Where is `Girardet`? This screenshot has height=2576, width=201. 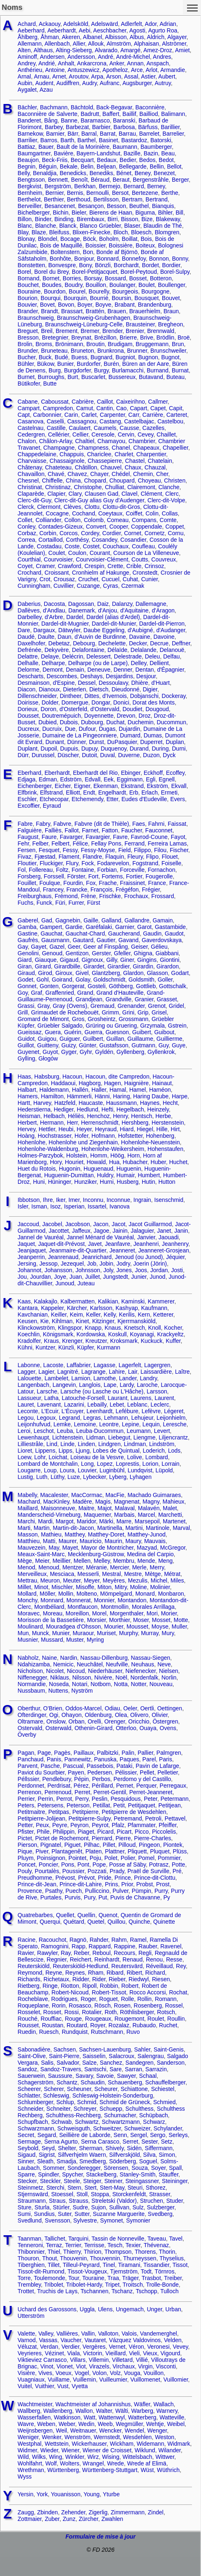 Girardet is located at coordinates (93, 966).